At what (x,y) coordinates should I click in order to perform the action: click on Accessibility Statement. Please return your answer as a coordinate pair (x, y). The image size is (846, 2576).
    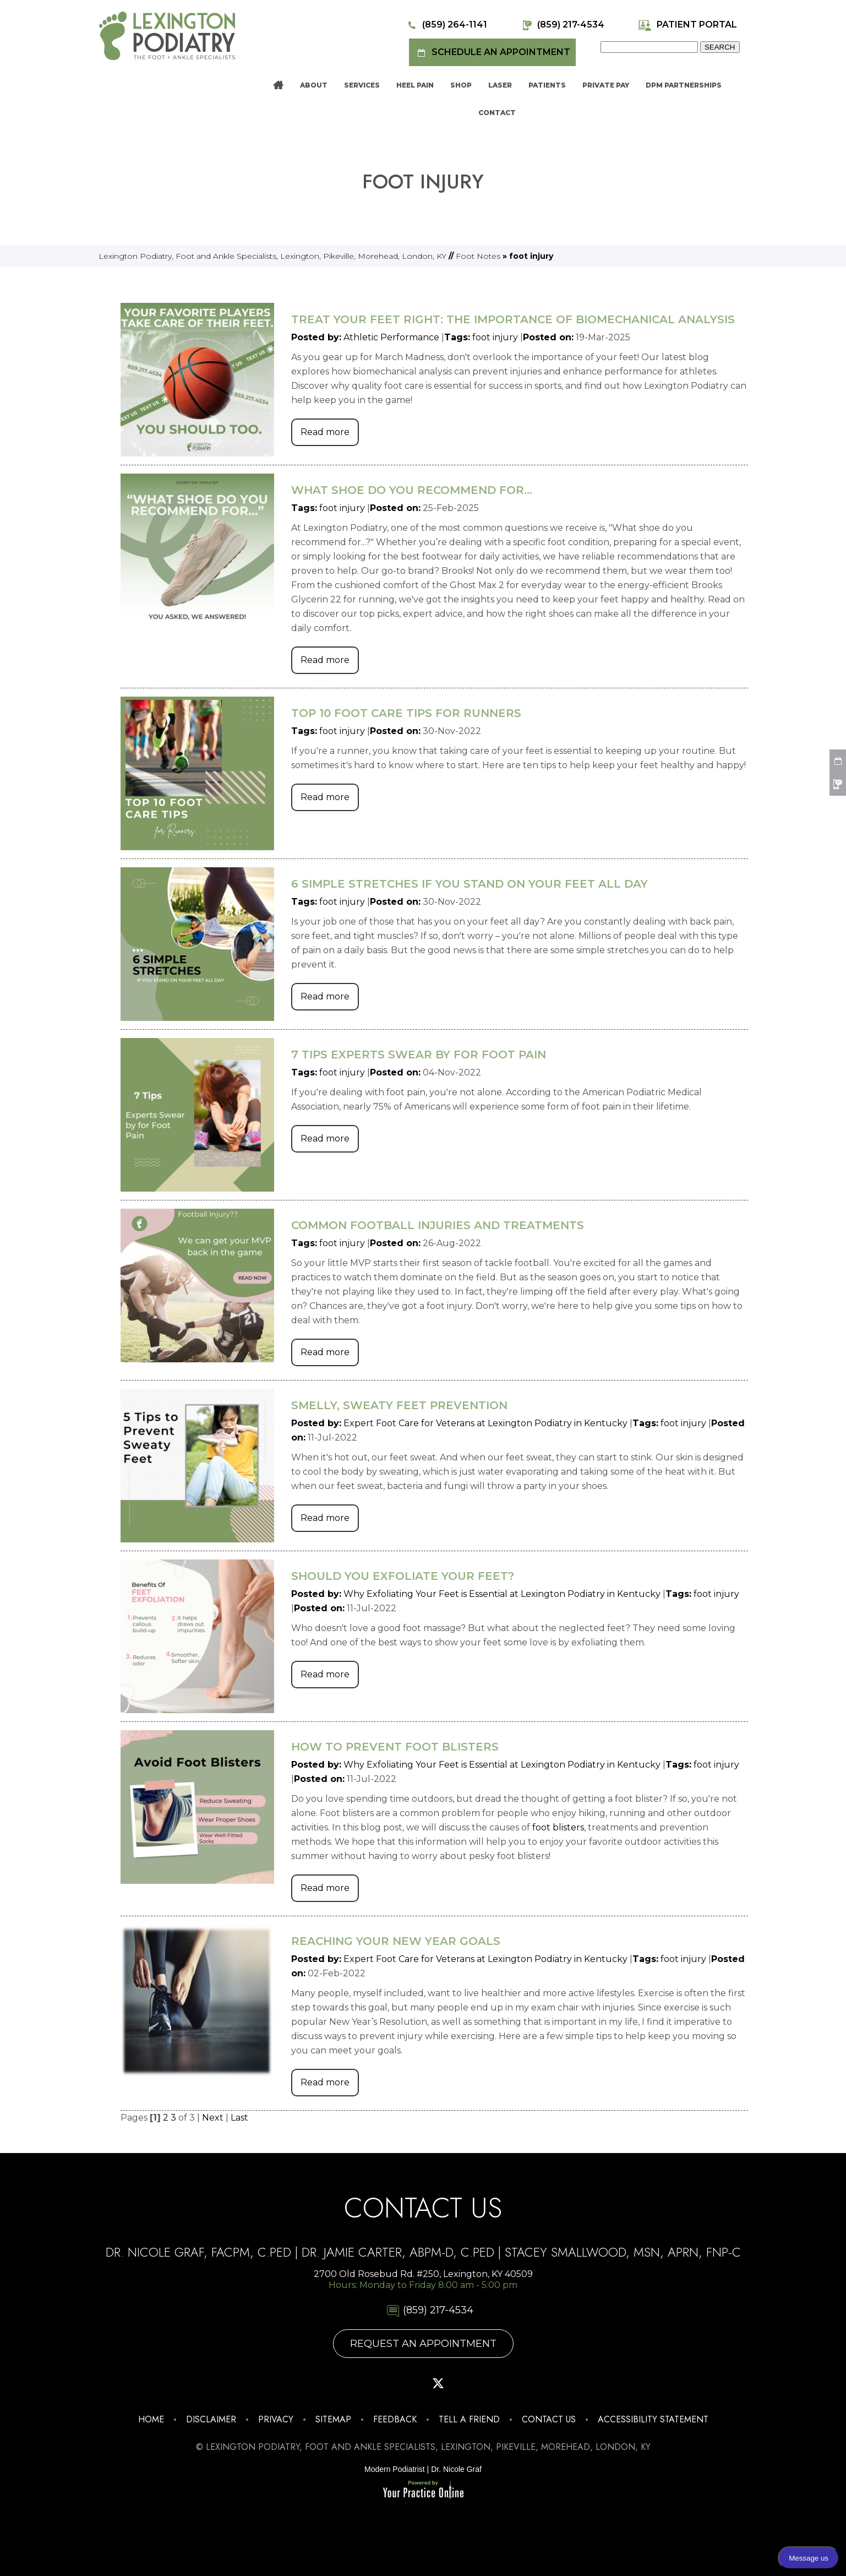
    Looking at the image, I should click on (653, 2419).